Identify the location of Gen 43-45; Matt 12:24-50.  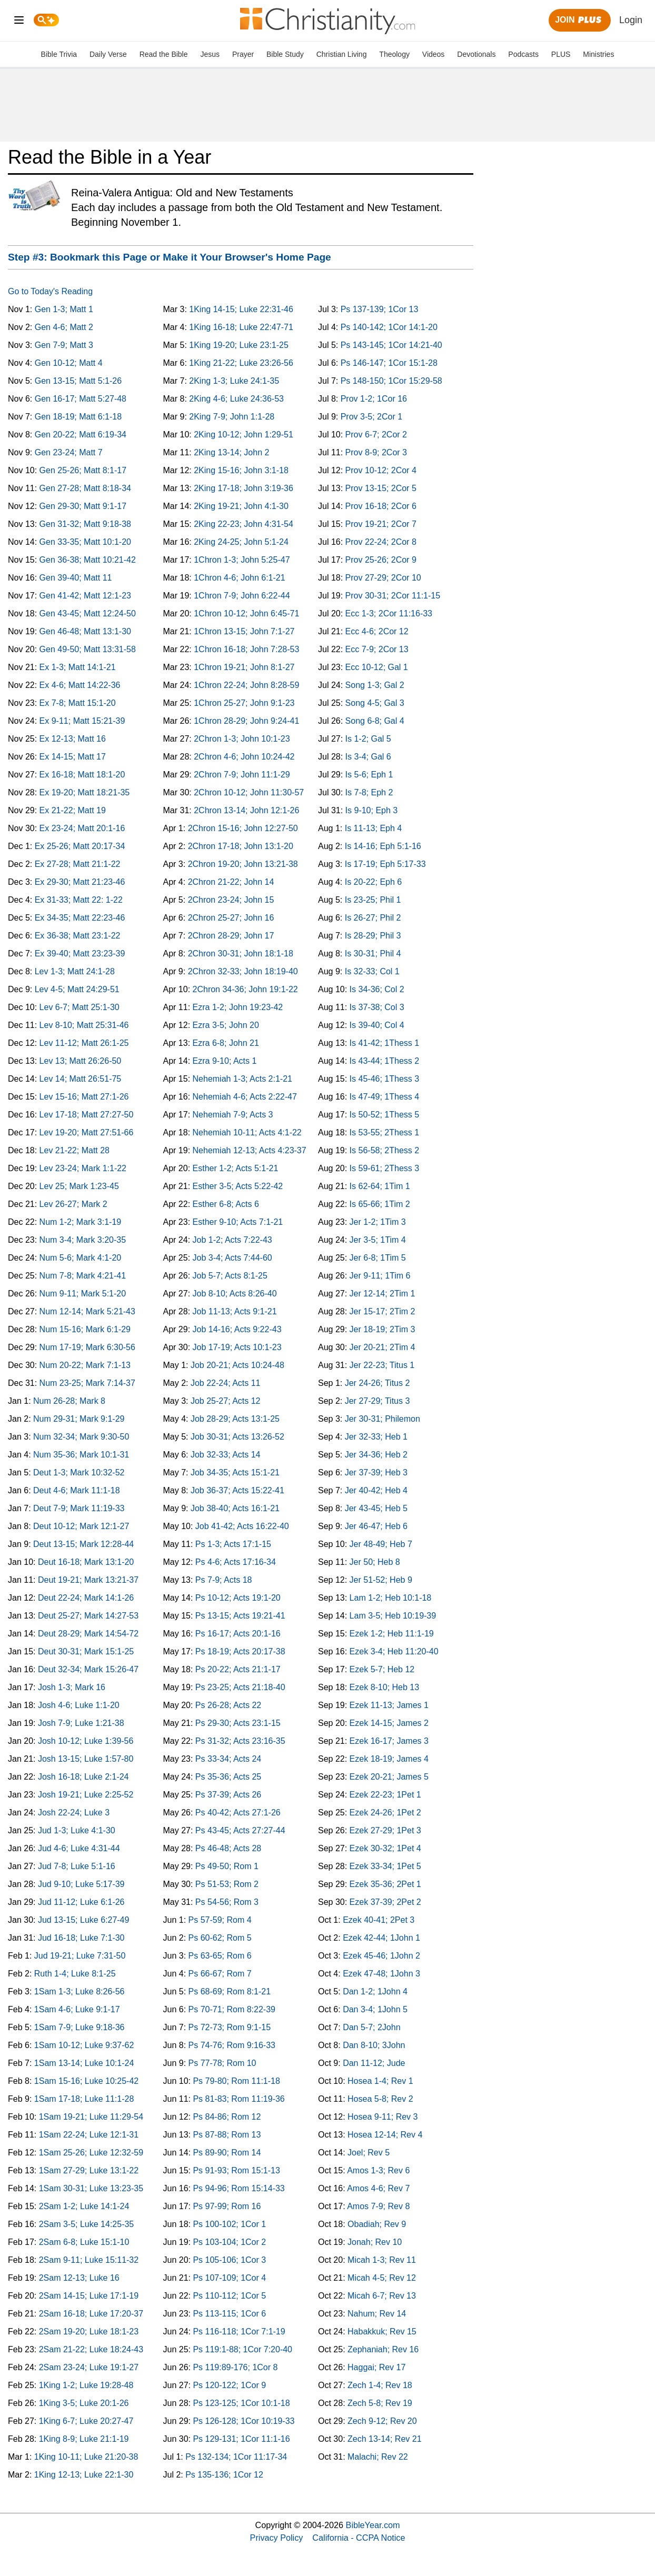
(87, 613).